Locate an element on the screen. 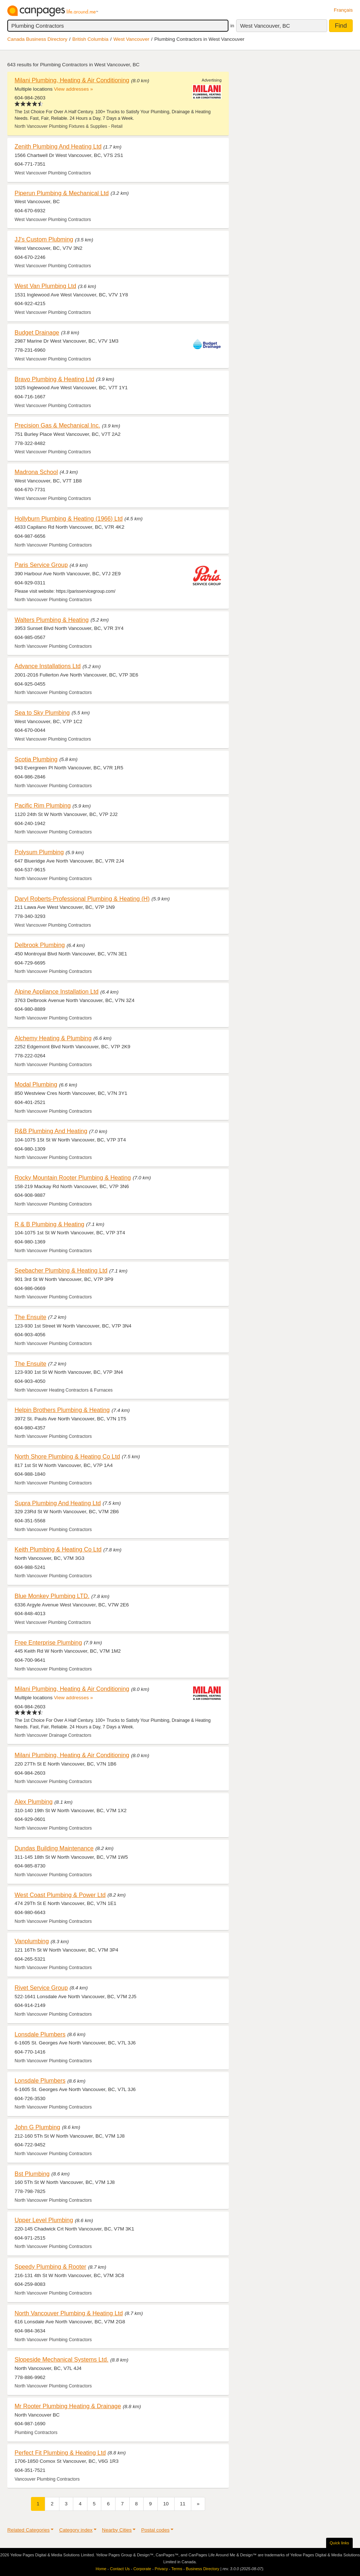  Hollyburn Plumbing & Heating (1966) Ltd is located at coordinates (69, 518).